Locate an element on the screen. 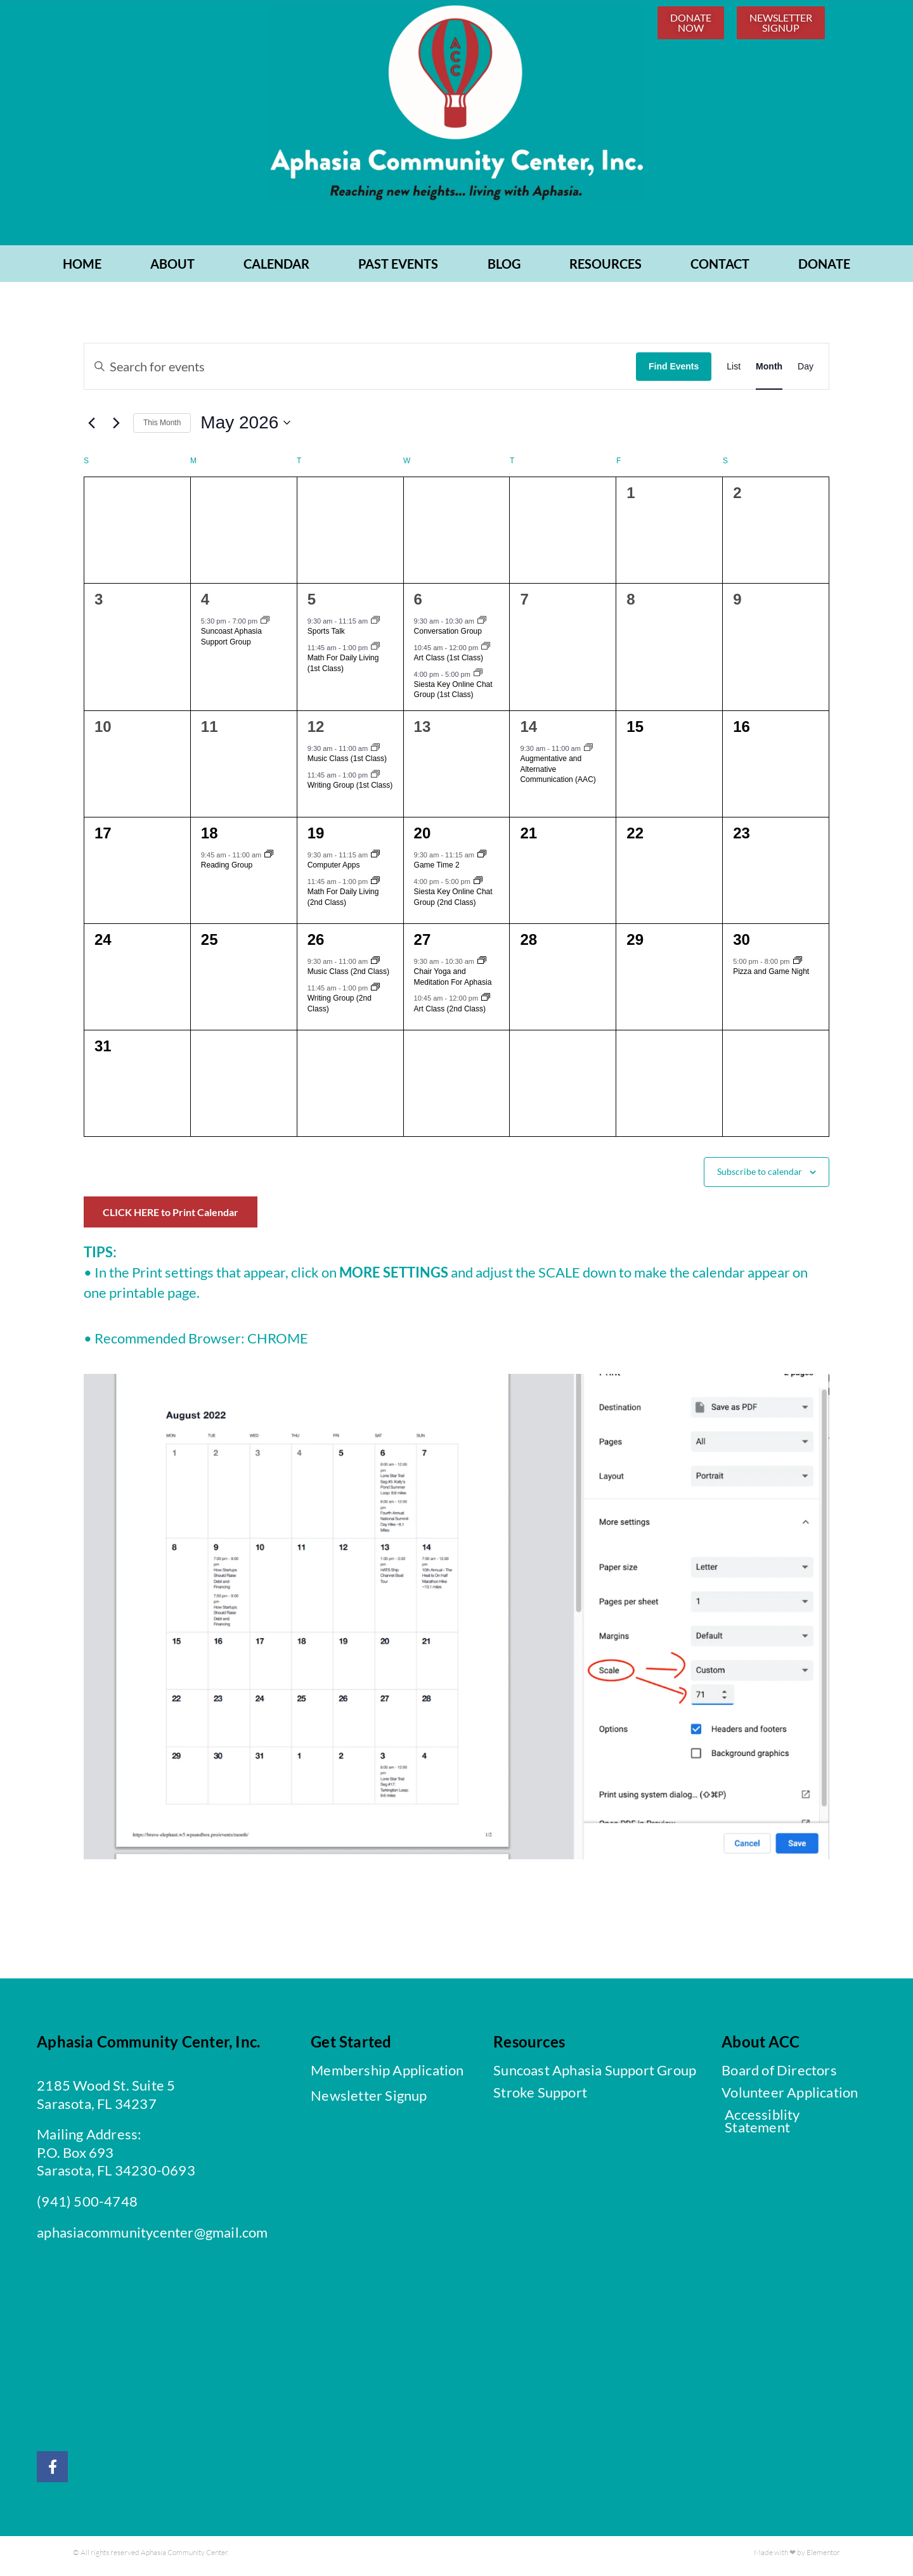  Home is located at coordinates (82, 268).